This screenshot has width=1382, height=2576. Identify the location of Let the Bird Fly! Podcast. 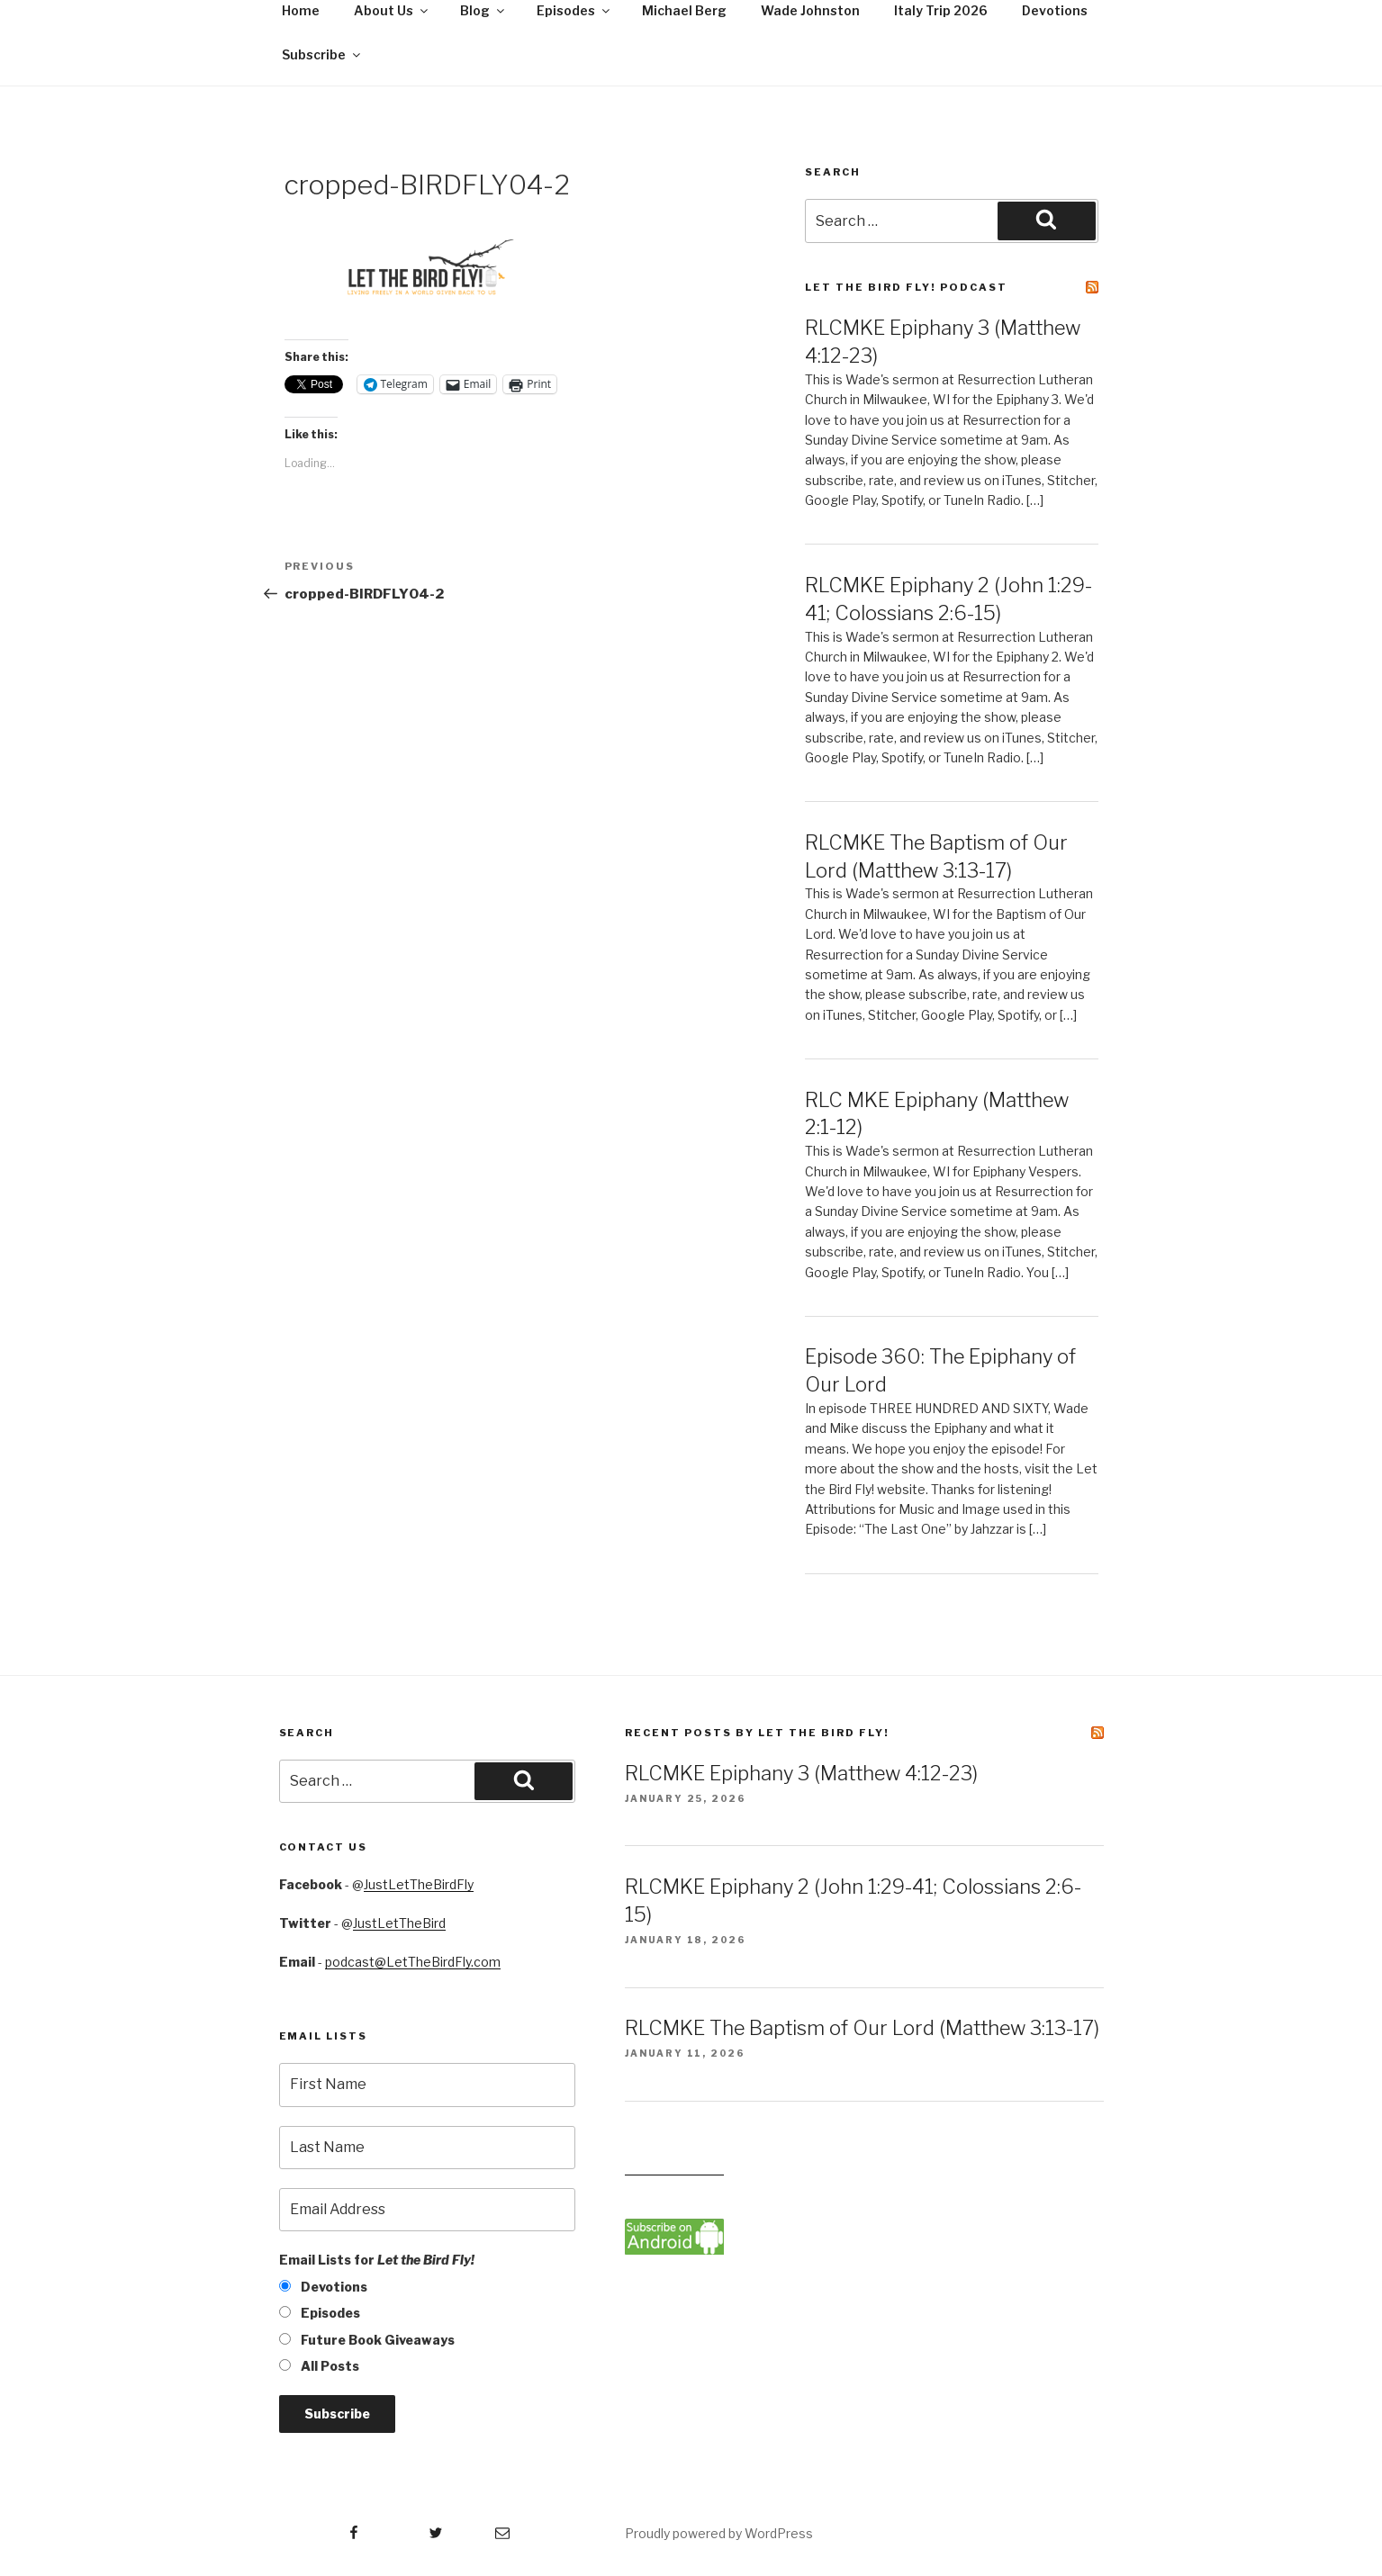
(906, 287).